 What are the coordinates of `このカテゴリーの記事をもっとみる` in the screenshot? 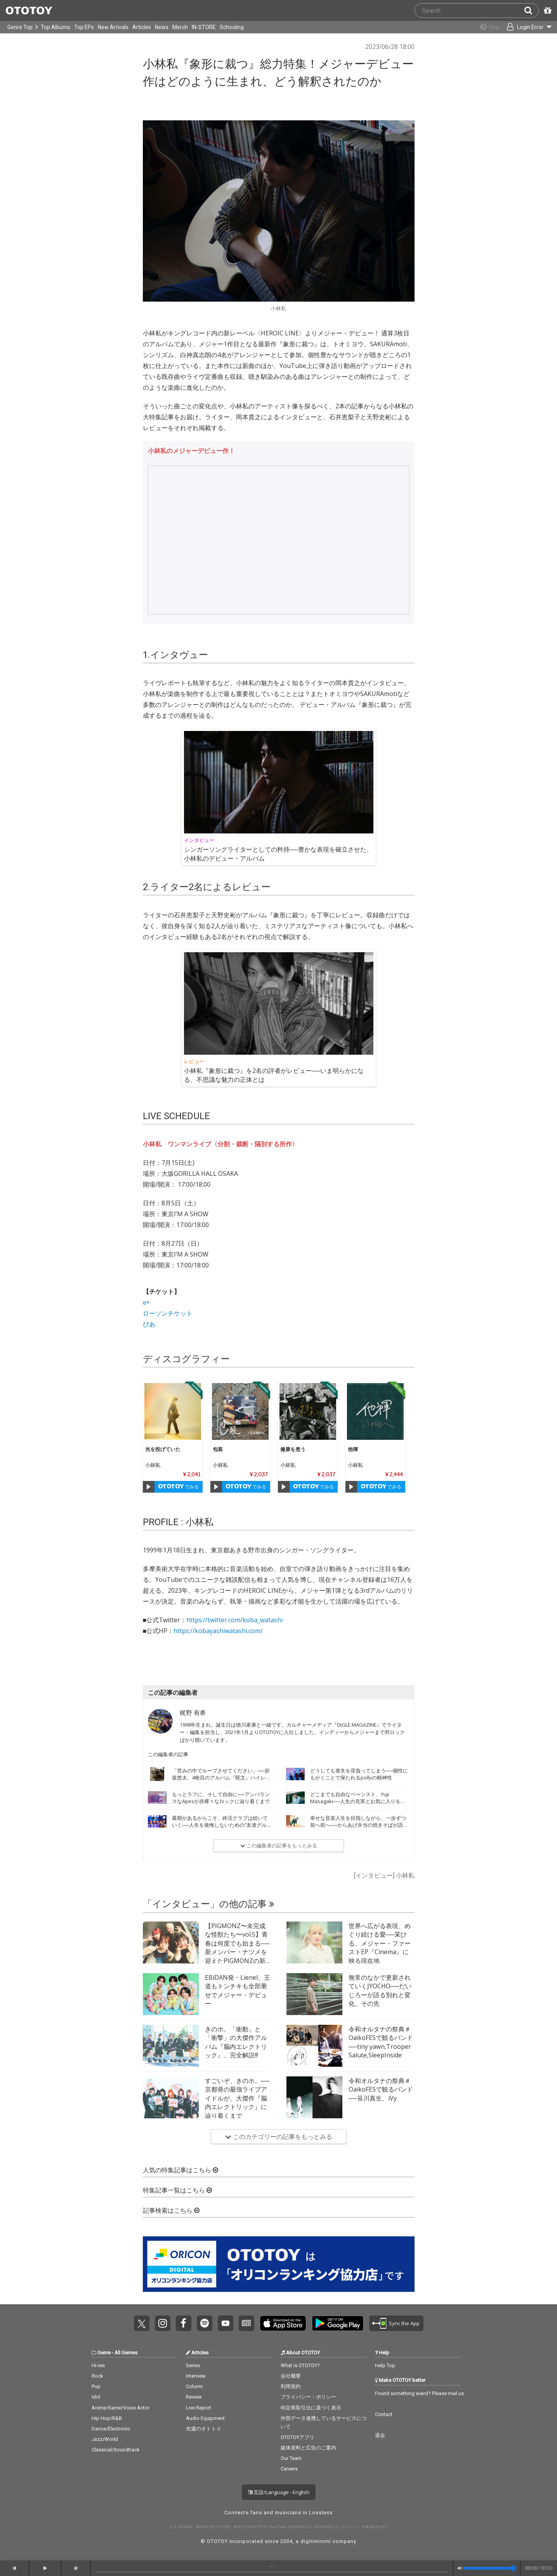 It's located at (278, 2136).